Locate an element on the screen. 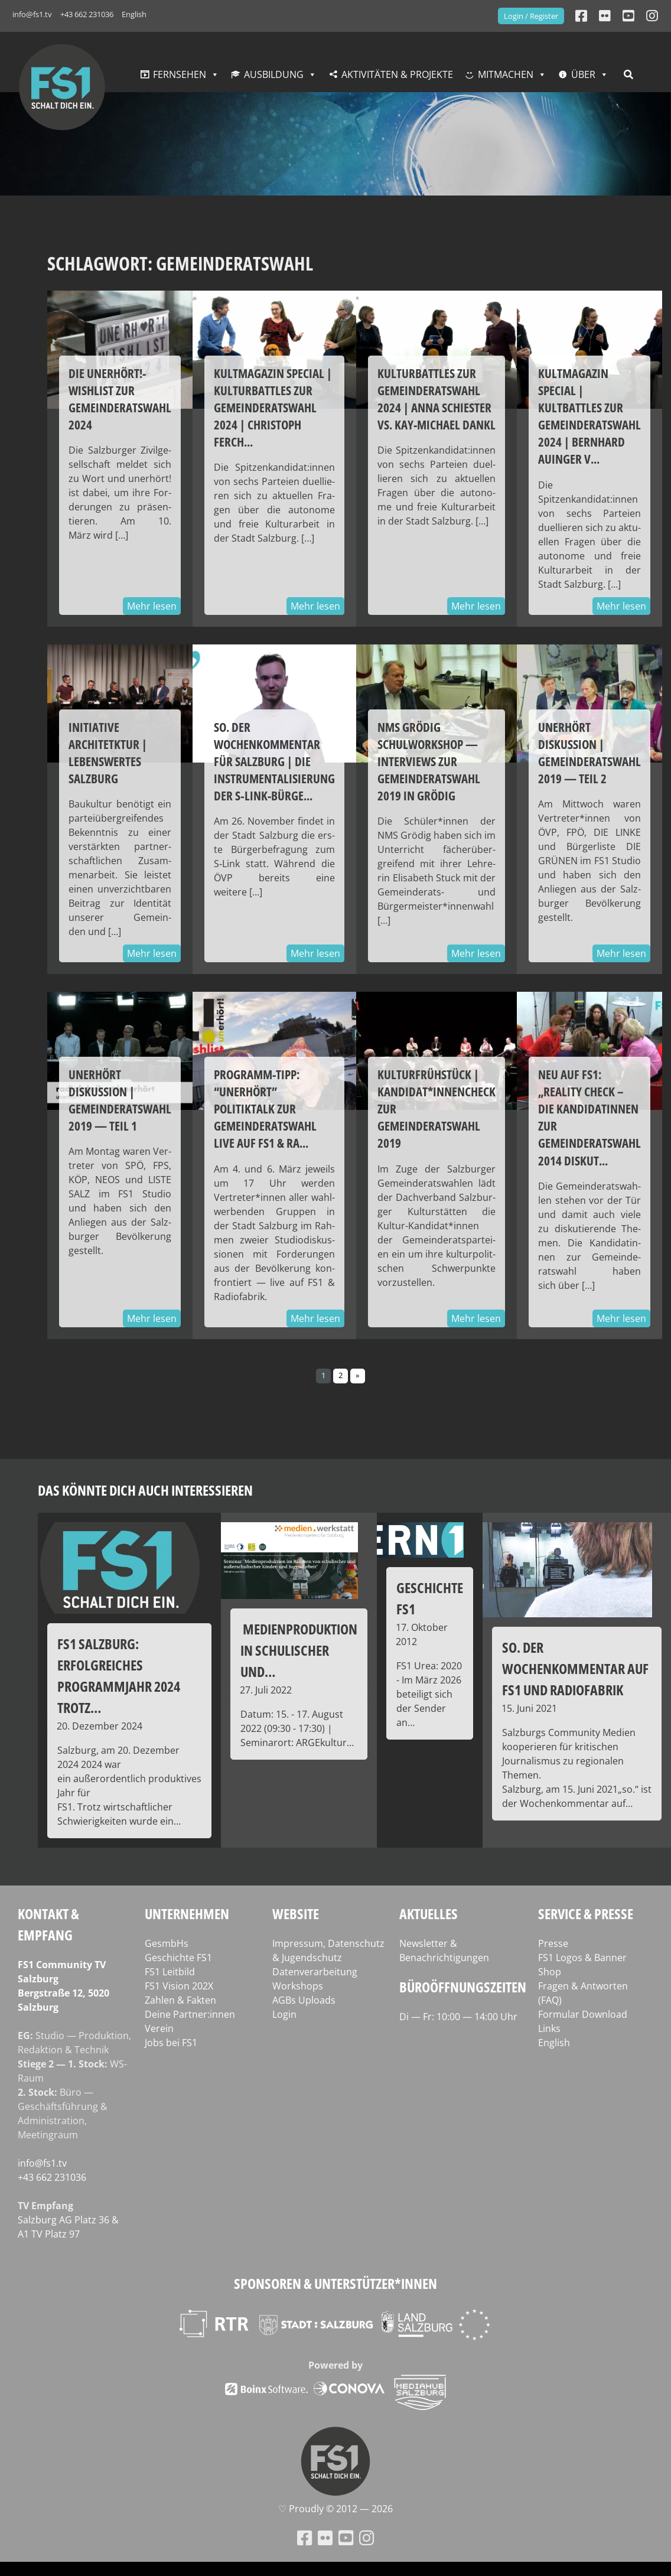  FS1 Logos & Banner is located at coordinates (582, 1957).